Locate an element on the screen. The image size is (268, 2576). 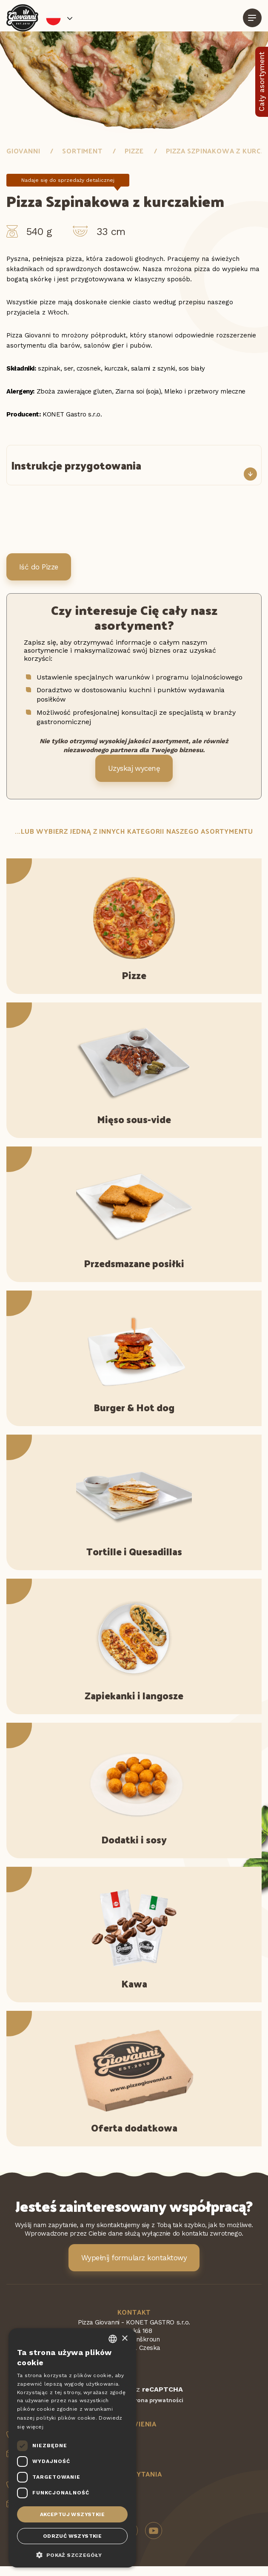
Wypełnij formularz kontaktowy is located at coordinates (134, 2257).